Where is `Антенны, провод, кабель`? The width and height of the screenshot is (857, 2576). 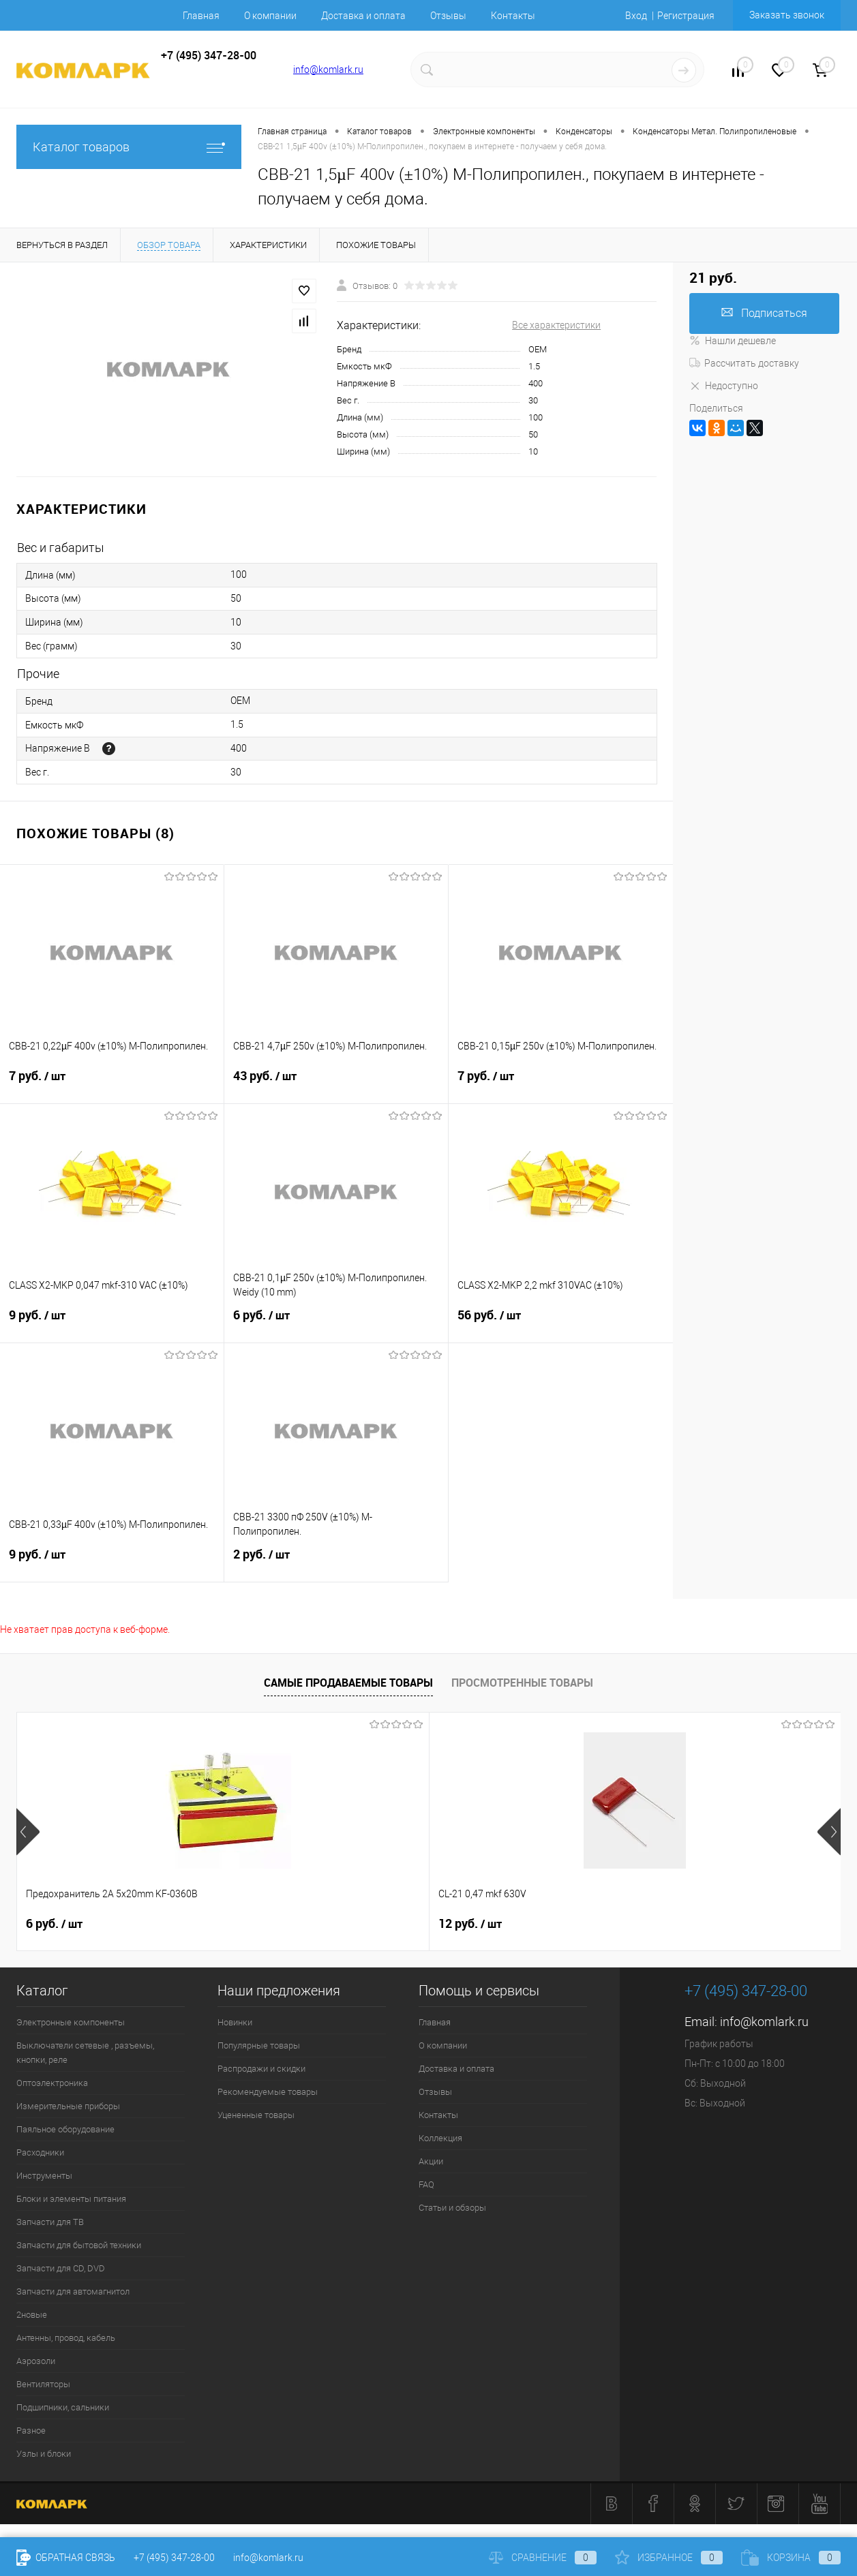
Антенны, провод, кабель is located at coordinates (65, 2338).